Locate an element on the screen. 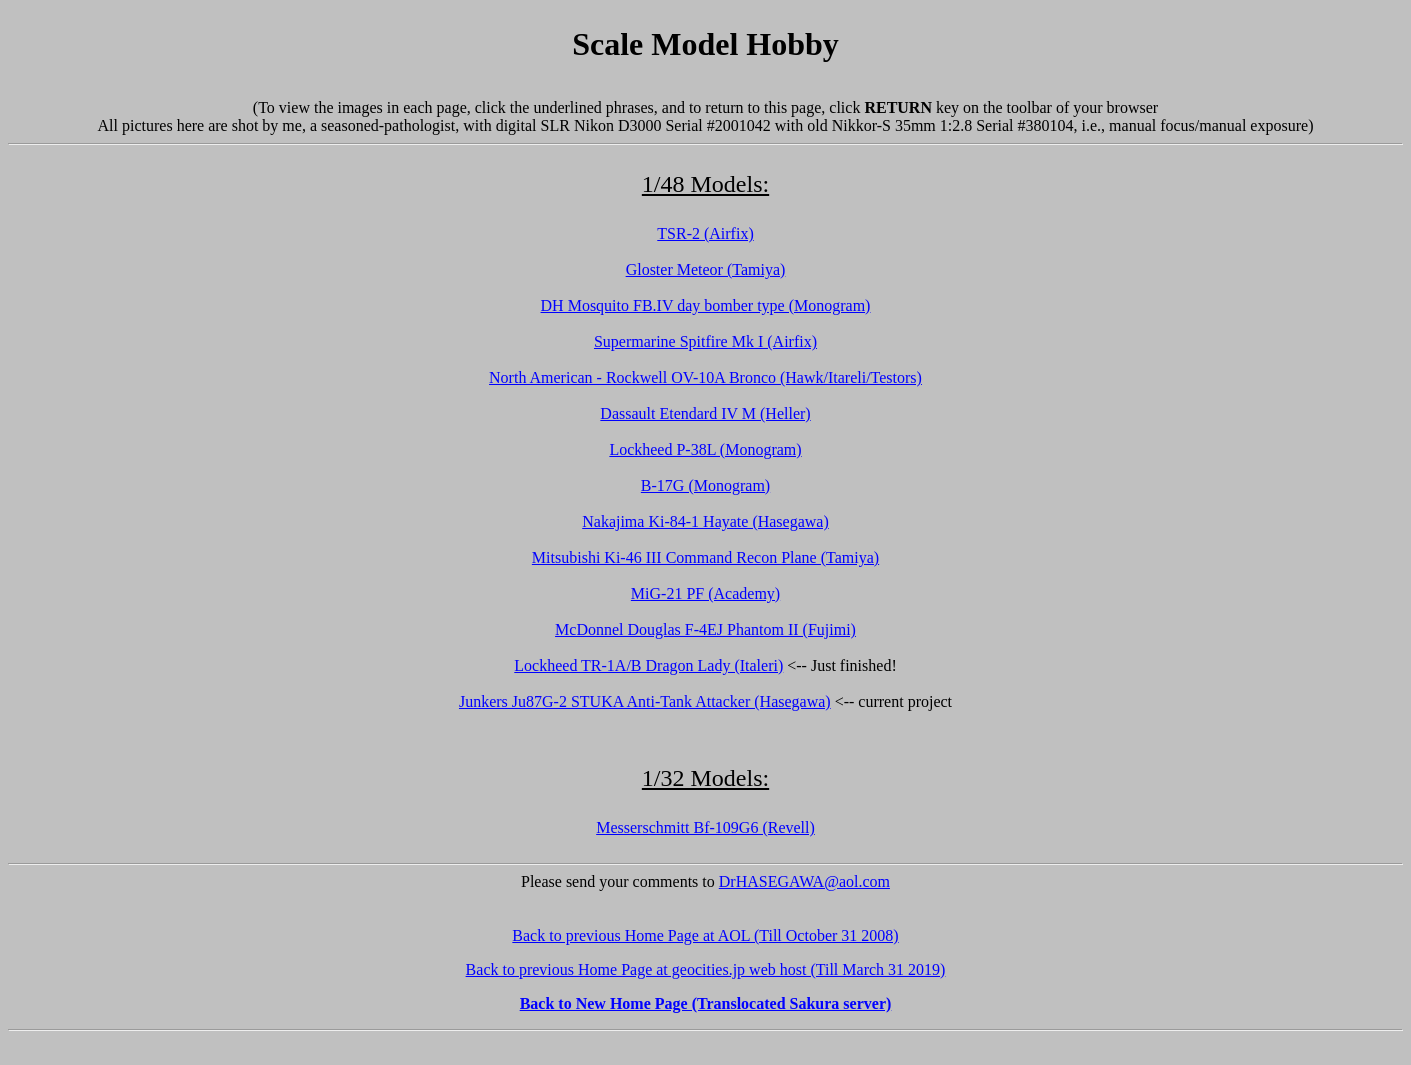  Supermarine Spitfire Mk I (Airfix) is located at coordinates (705, 341).